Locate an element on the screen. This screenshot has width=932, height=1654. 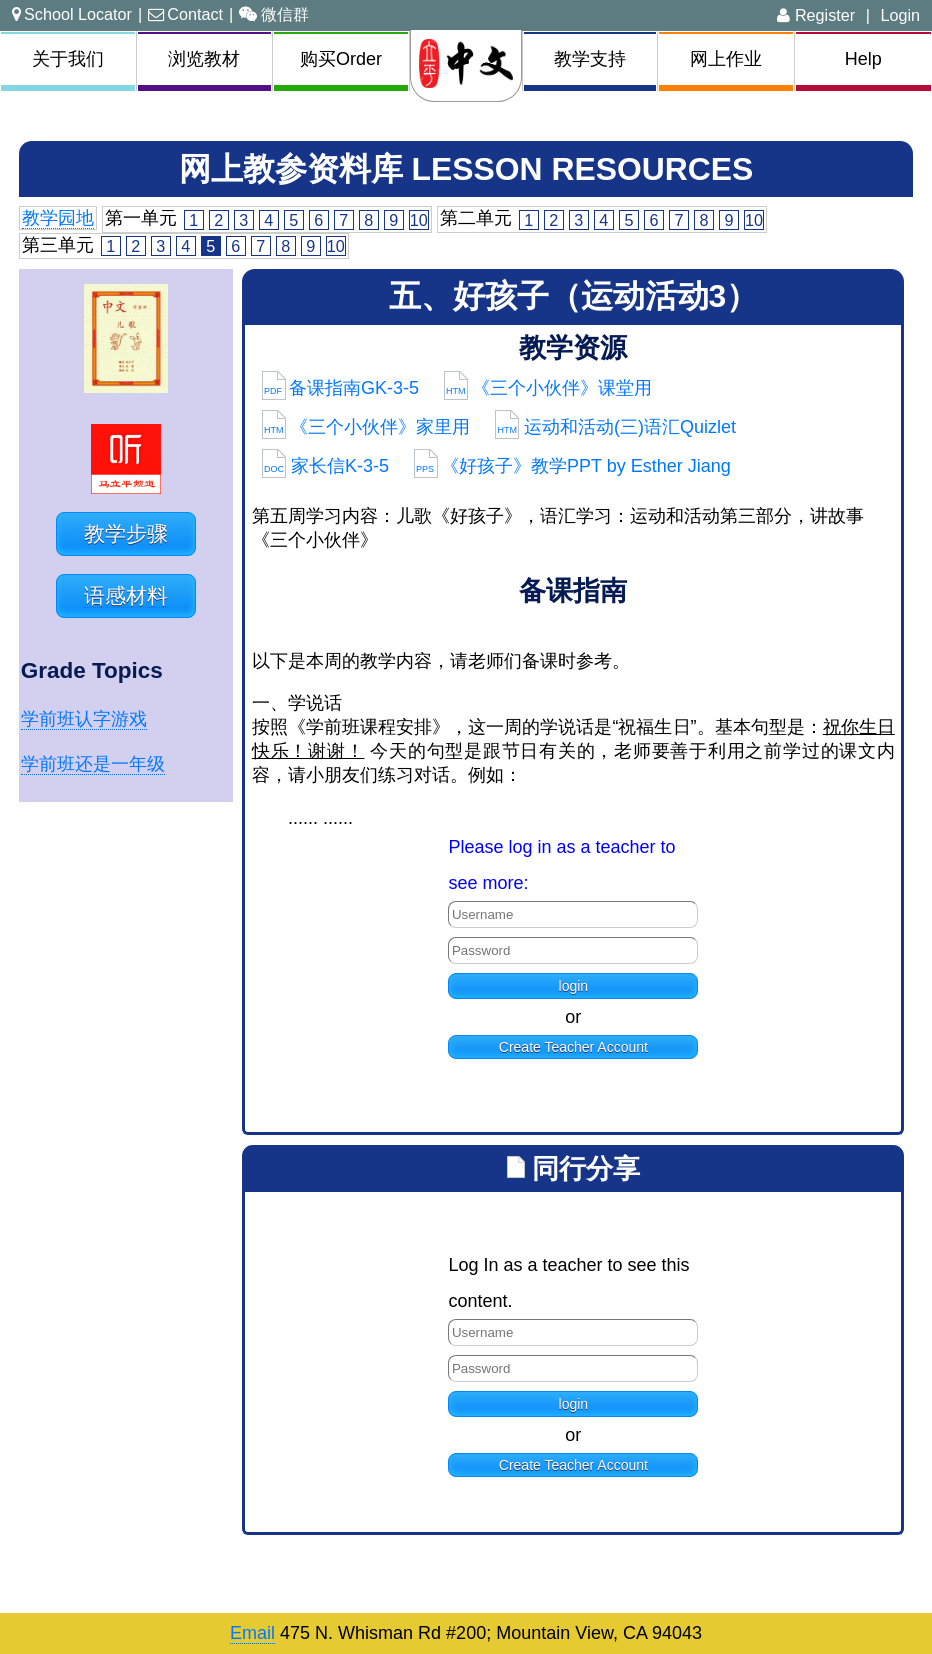
Register is located at coordinates (816, 15).